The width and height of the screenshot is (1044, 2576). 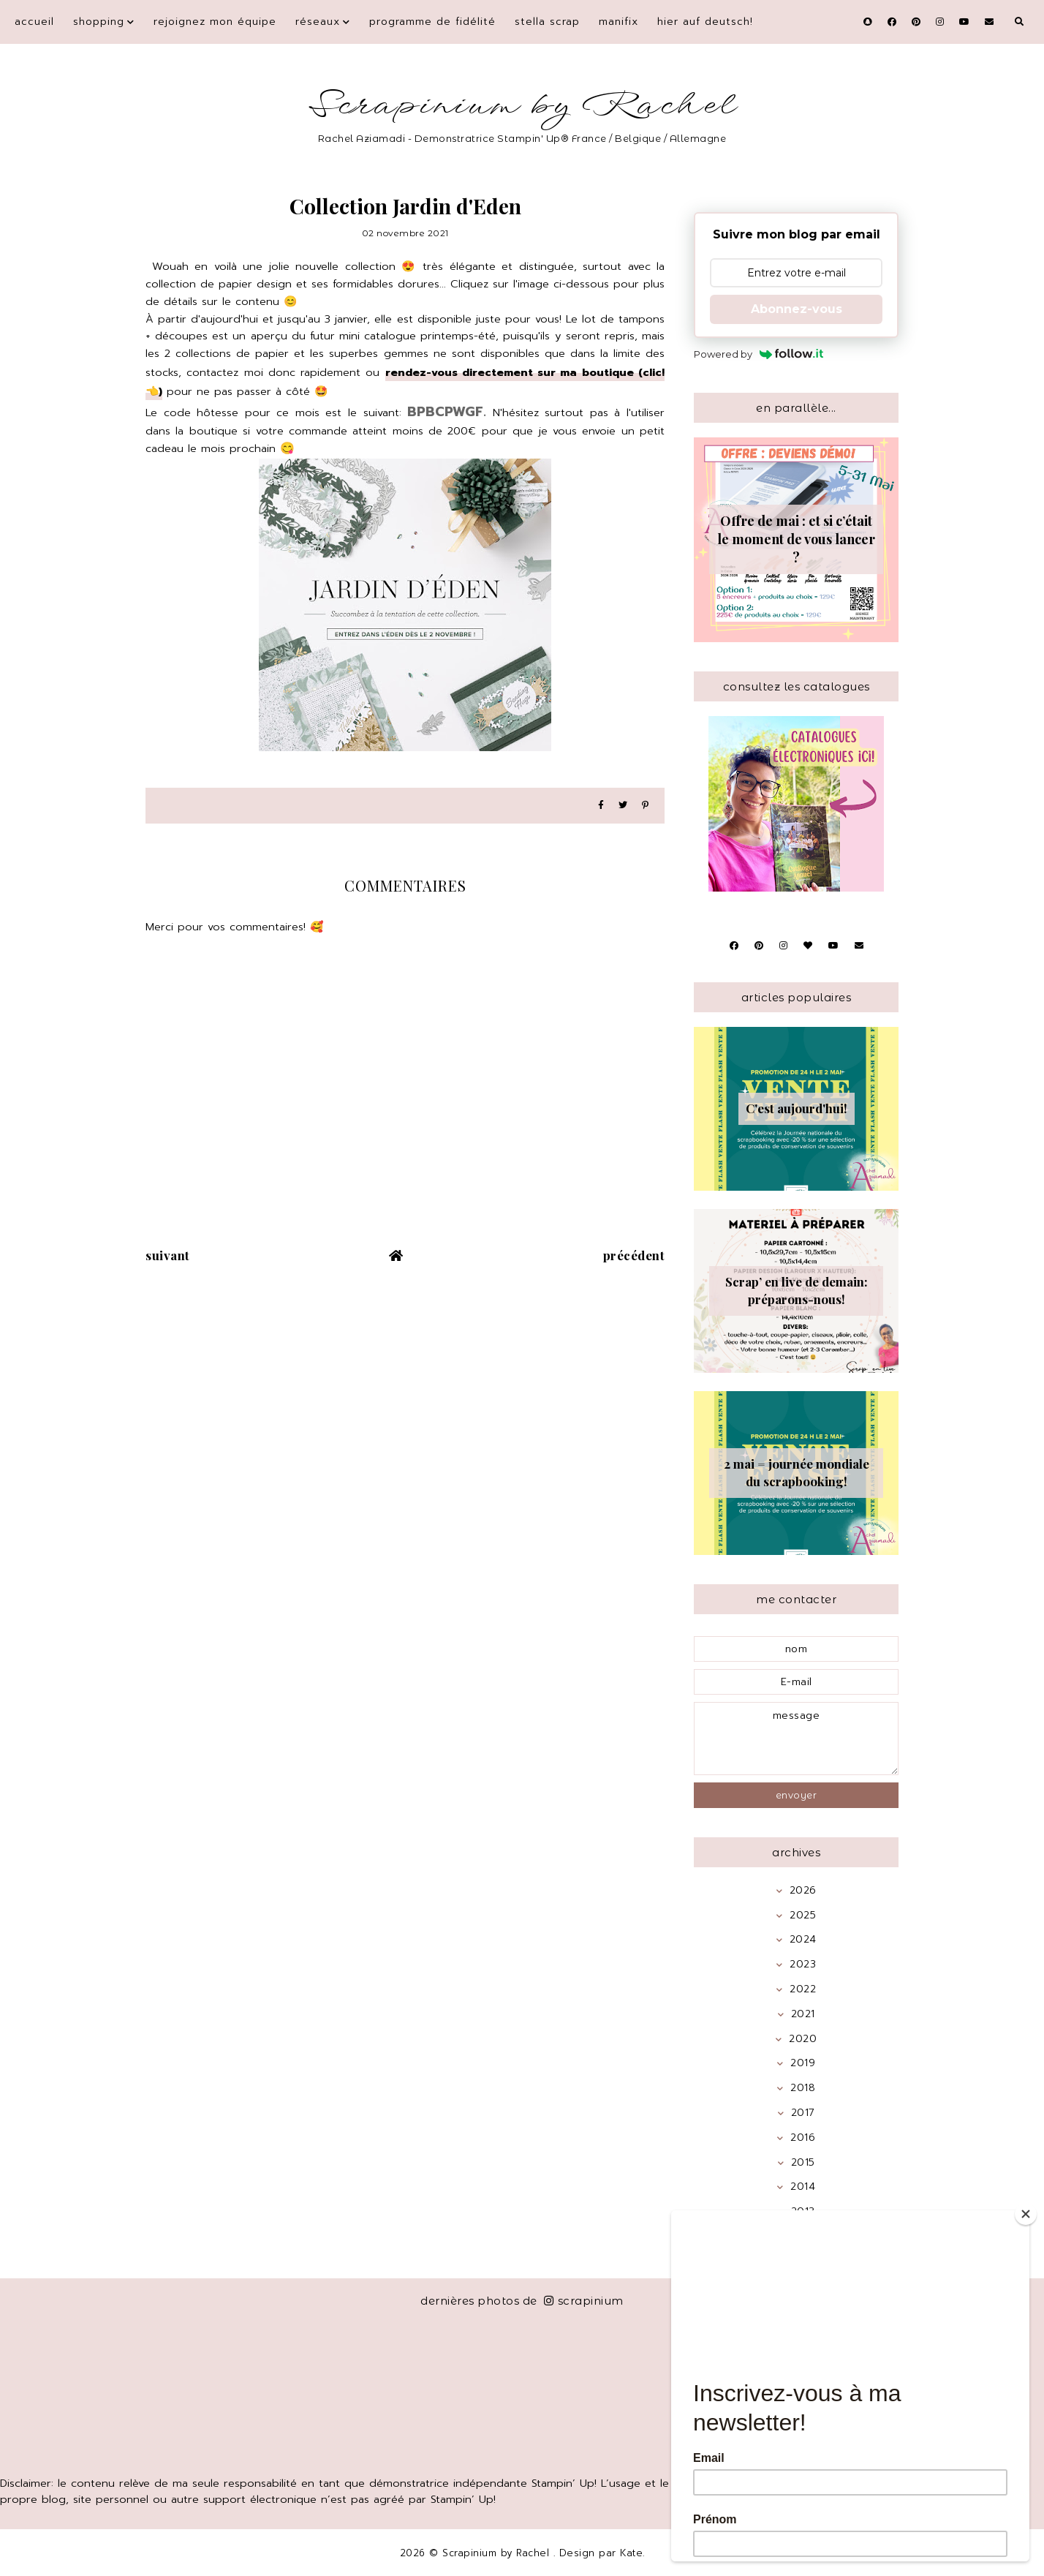 I want to click on scrapinium, so click(x=584, y=2301).